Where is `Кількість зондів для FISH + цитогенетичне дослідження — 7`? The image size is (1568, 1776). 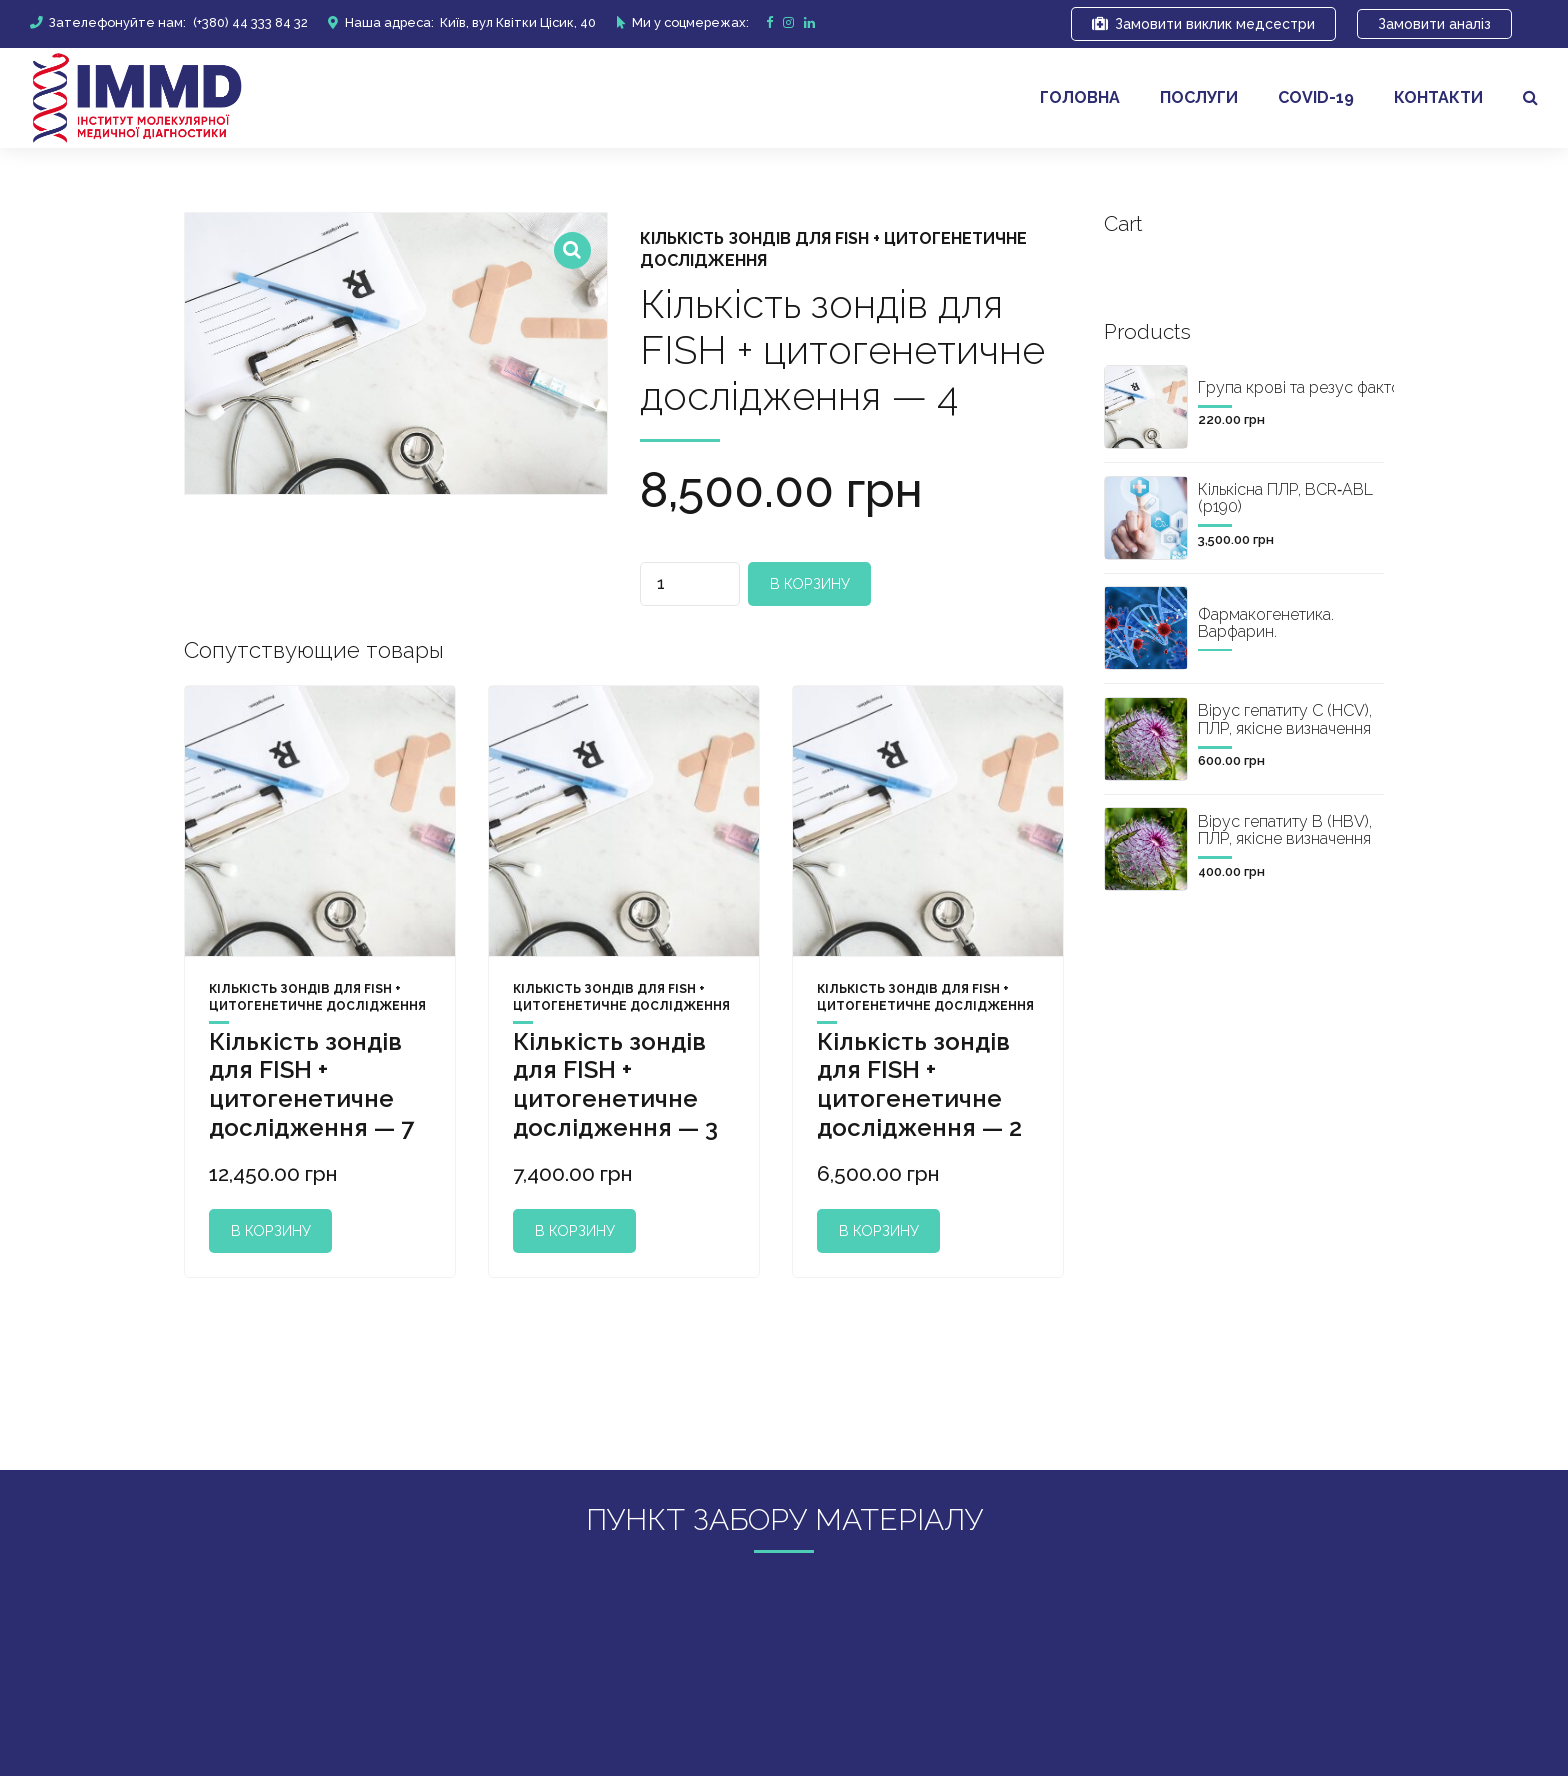
Кількість зондів для FISH + цитогенетичне дослідження — 7 is located at coordinates (311, 1084).